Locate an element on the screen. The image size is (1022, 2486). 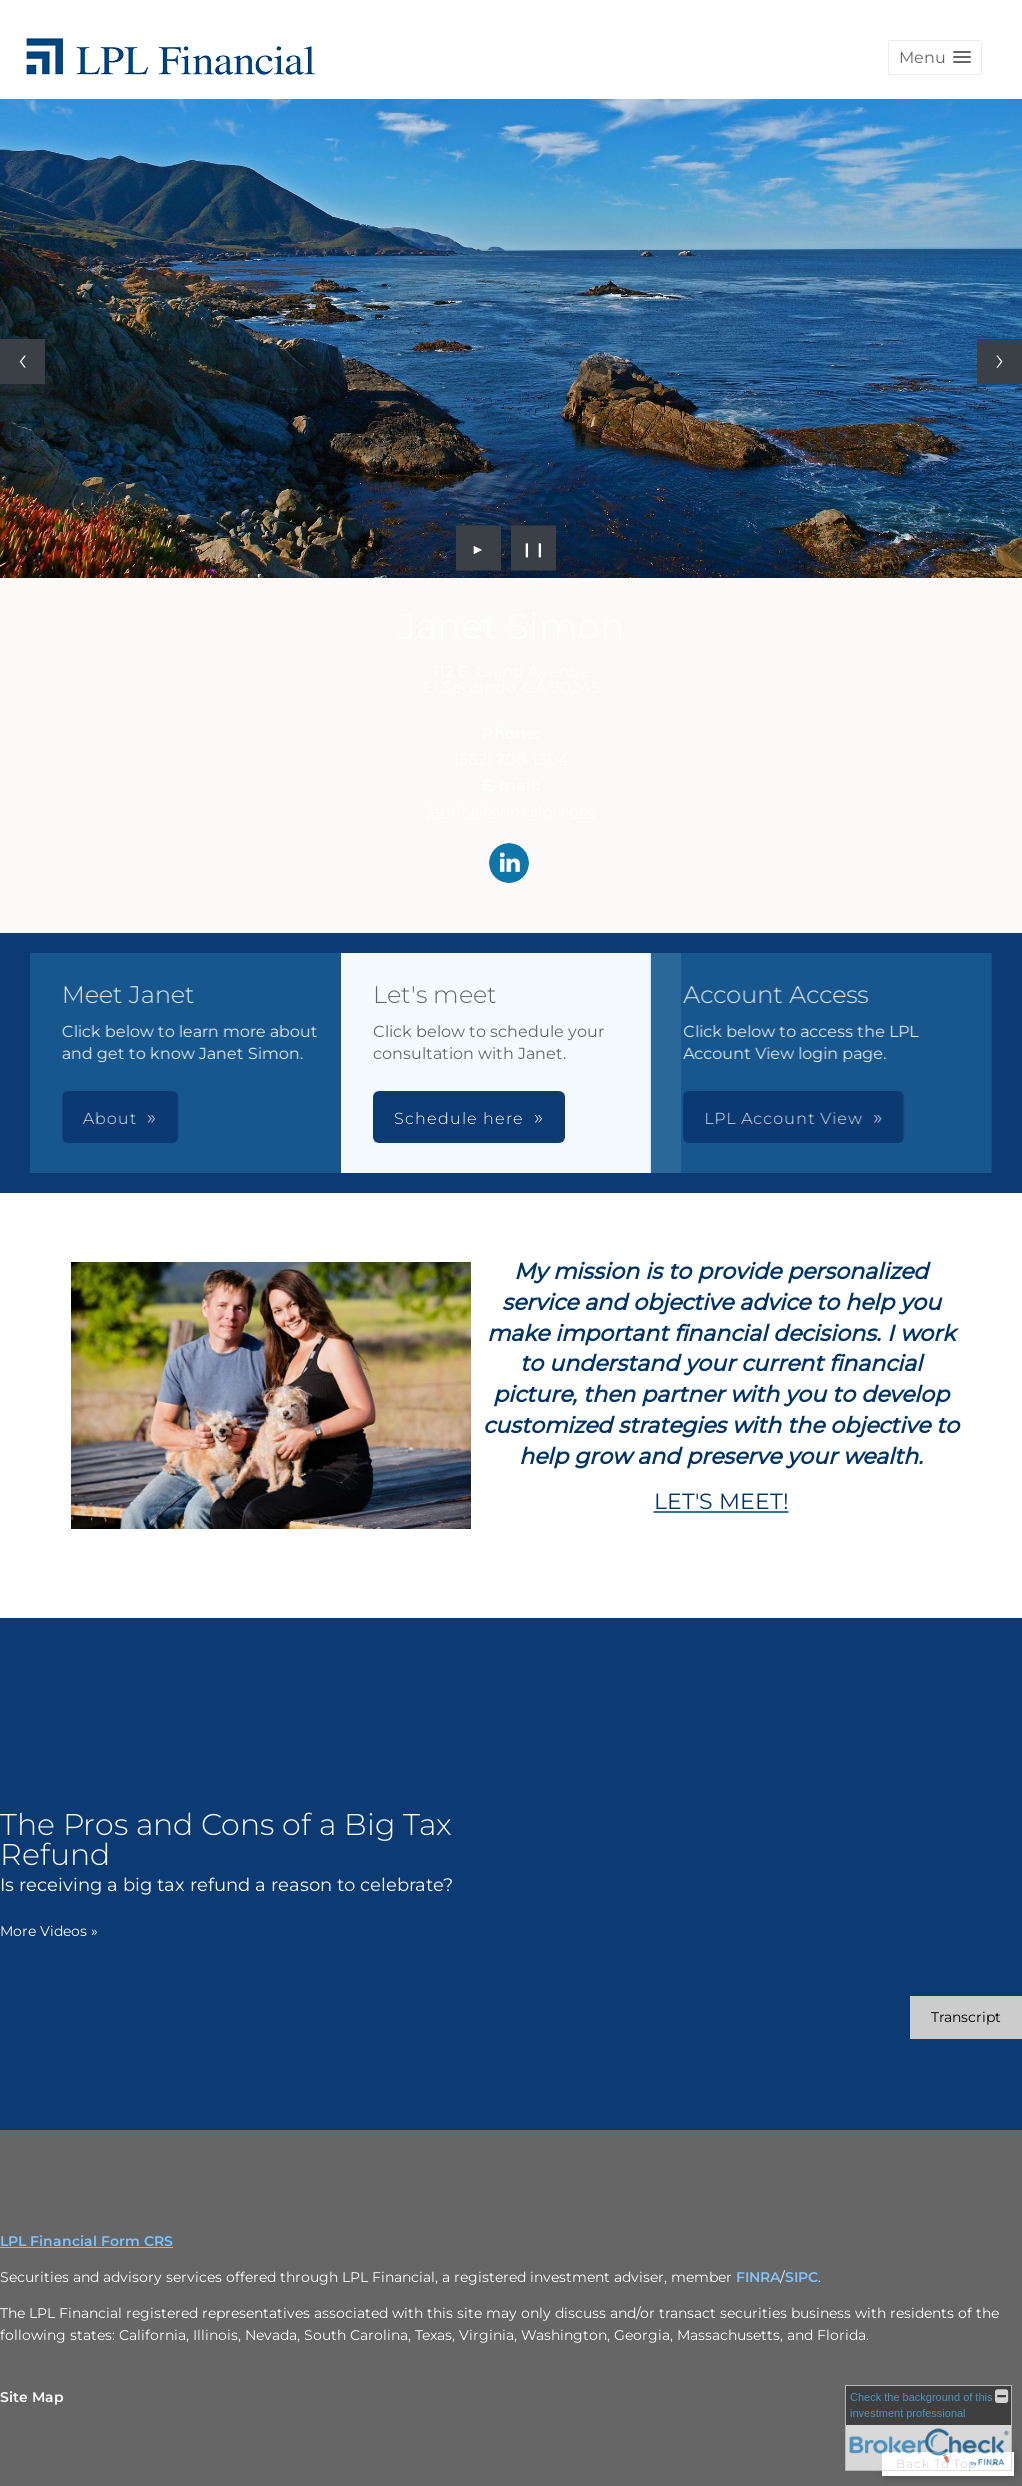
[FINRA Broker Check opens in a new window] is located at coordinates (928, 2428).